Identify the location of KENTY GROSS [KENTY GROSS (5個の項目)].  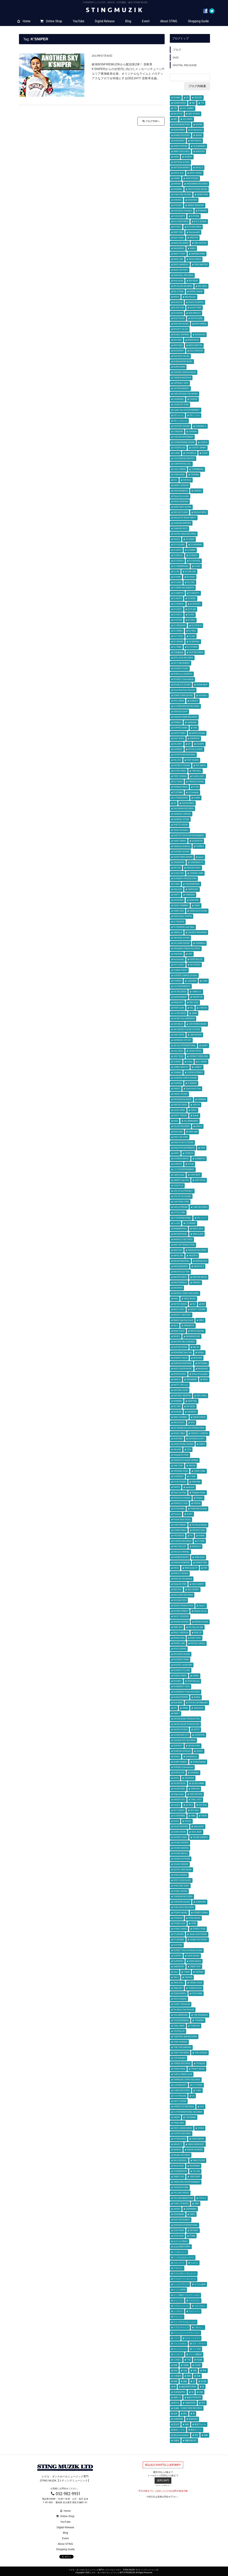
(180, 1116).